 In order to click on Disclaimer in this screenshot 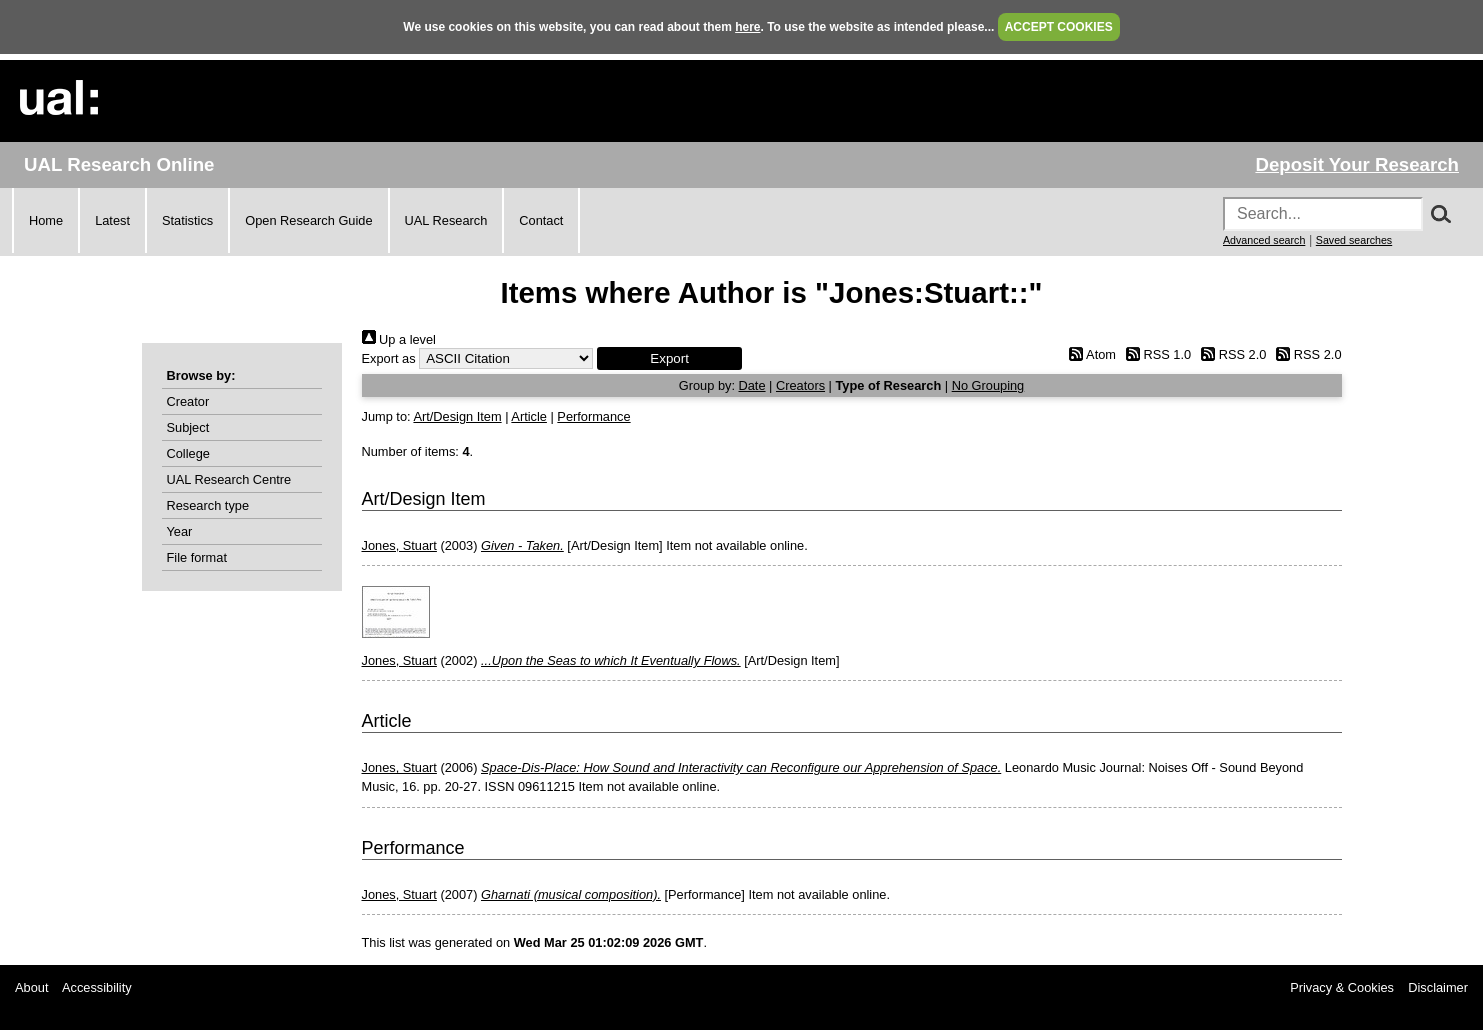, I will do `click(1438, 987)`.